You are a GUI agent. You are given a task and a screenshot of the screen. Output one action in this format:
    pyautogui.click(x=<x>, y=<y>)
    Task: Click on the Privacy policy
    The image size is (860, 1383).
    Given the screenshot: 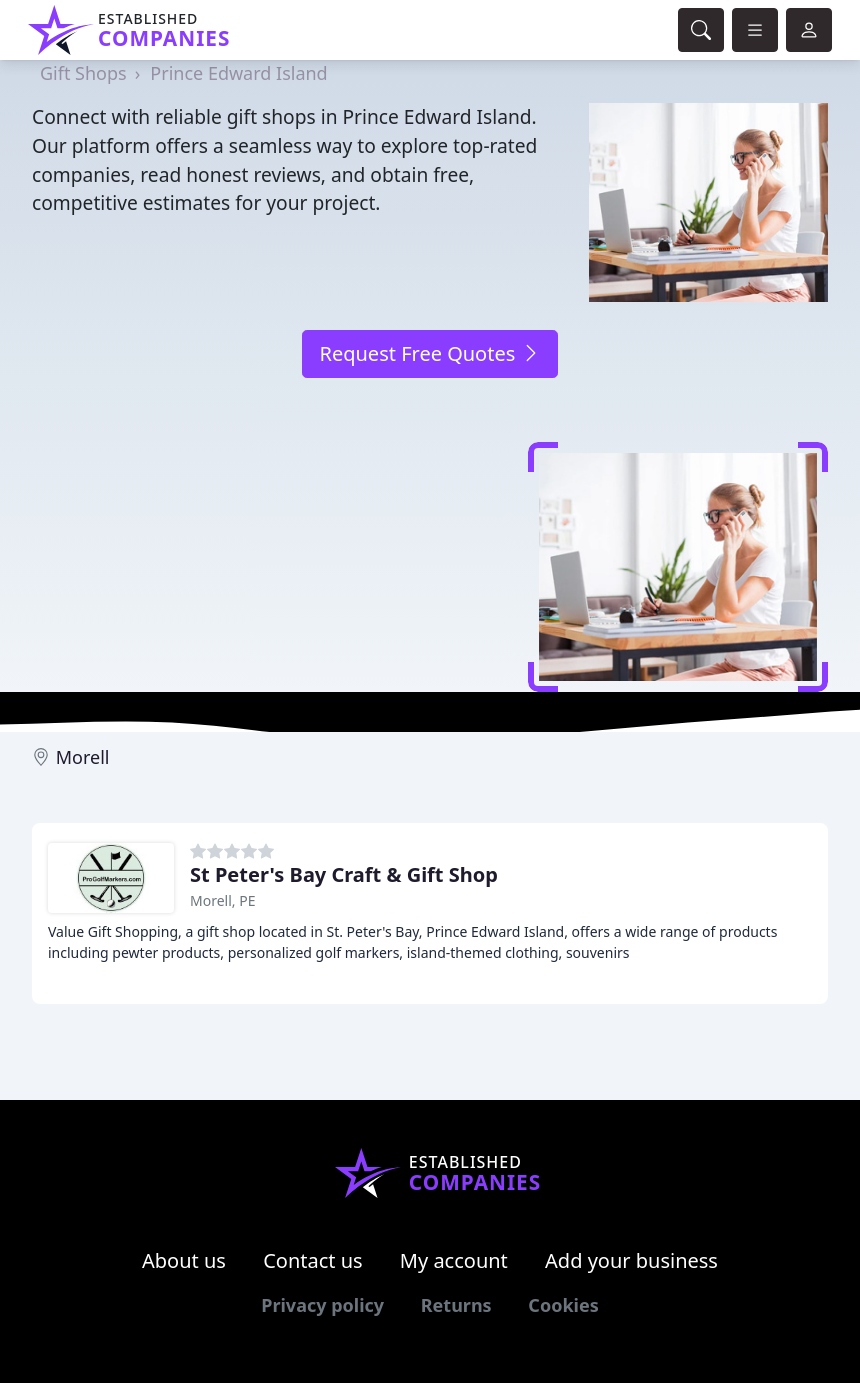 What is the action you would take?
    pyautogui.click(x=322, y=1305)
    